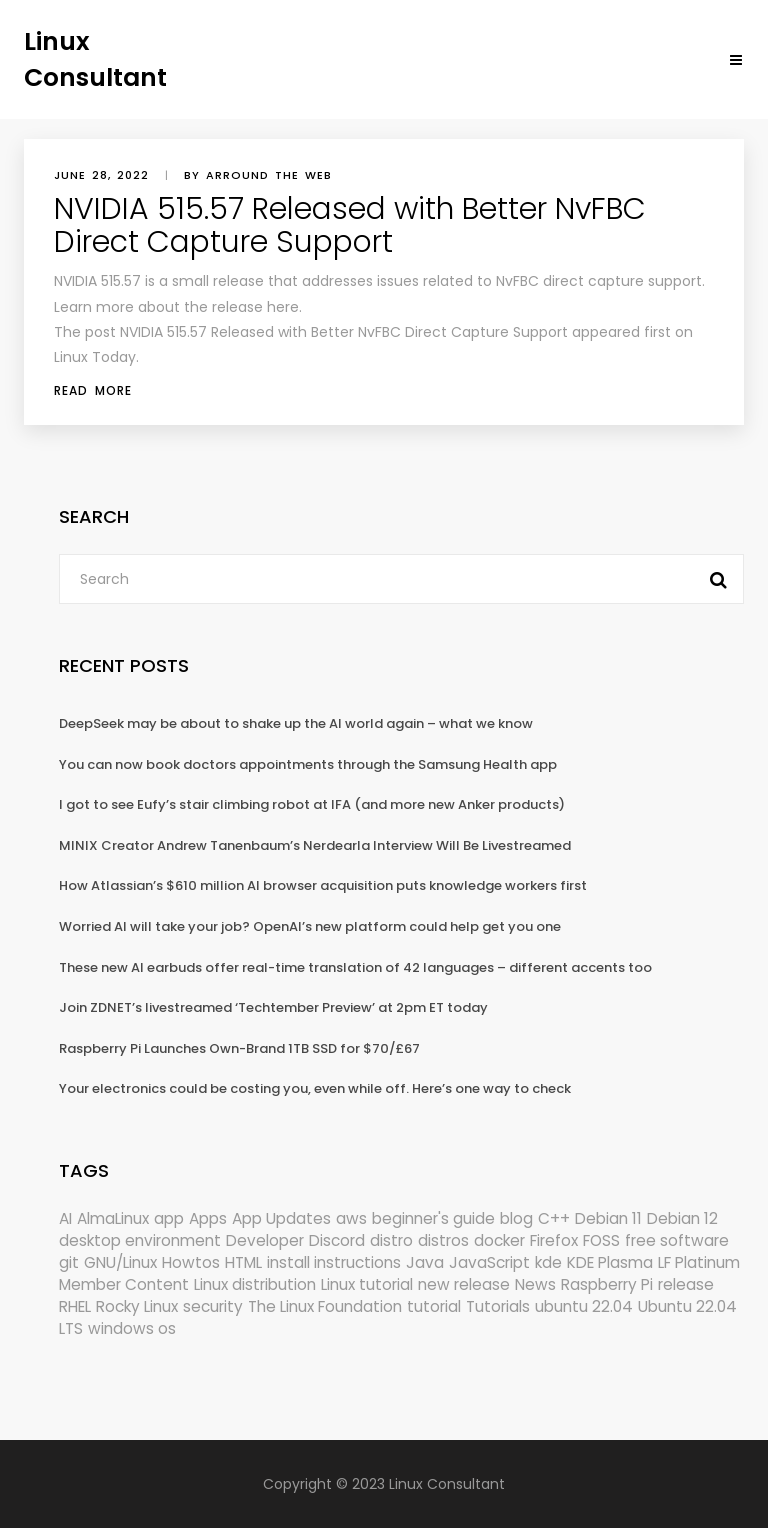 This screenshot has width=768, height=1528. Describe the element at coordinates (584, 1306) in the screenshot. I see `ubuntu 22.04 [ubuntu 22.04 (264 items)]` at that location.